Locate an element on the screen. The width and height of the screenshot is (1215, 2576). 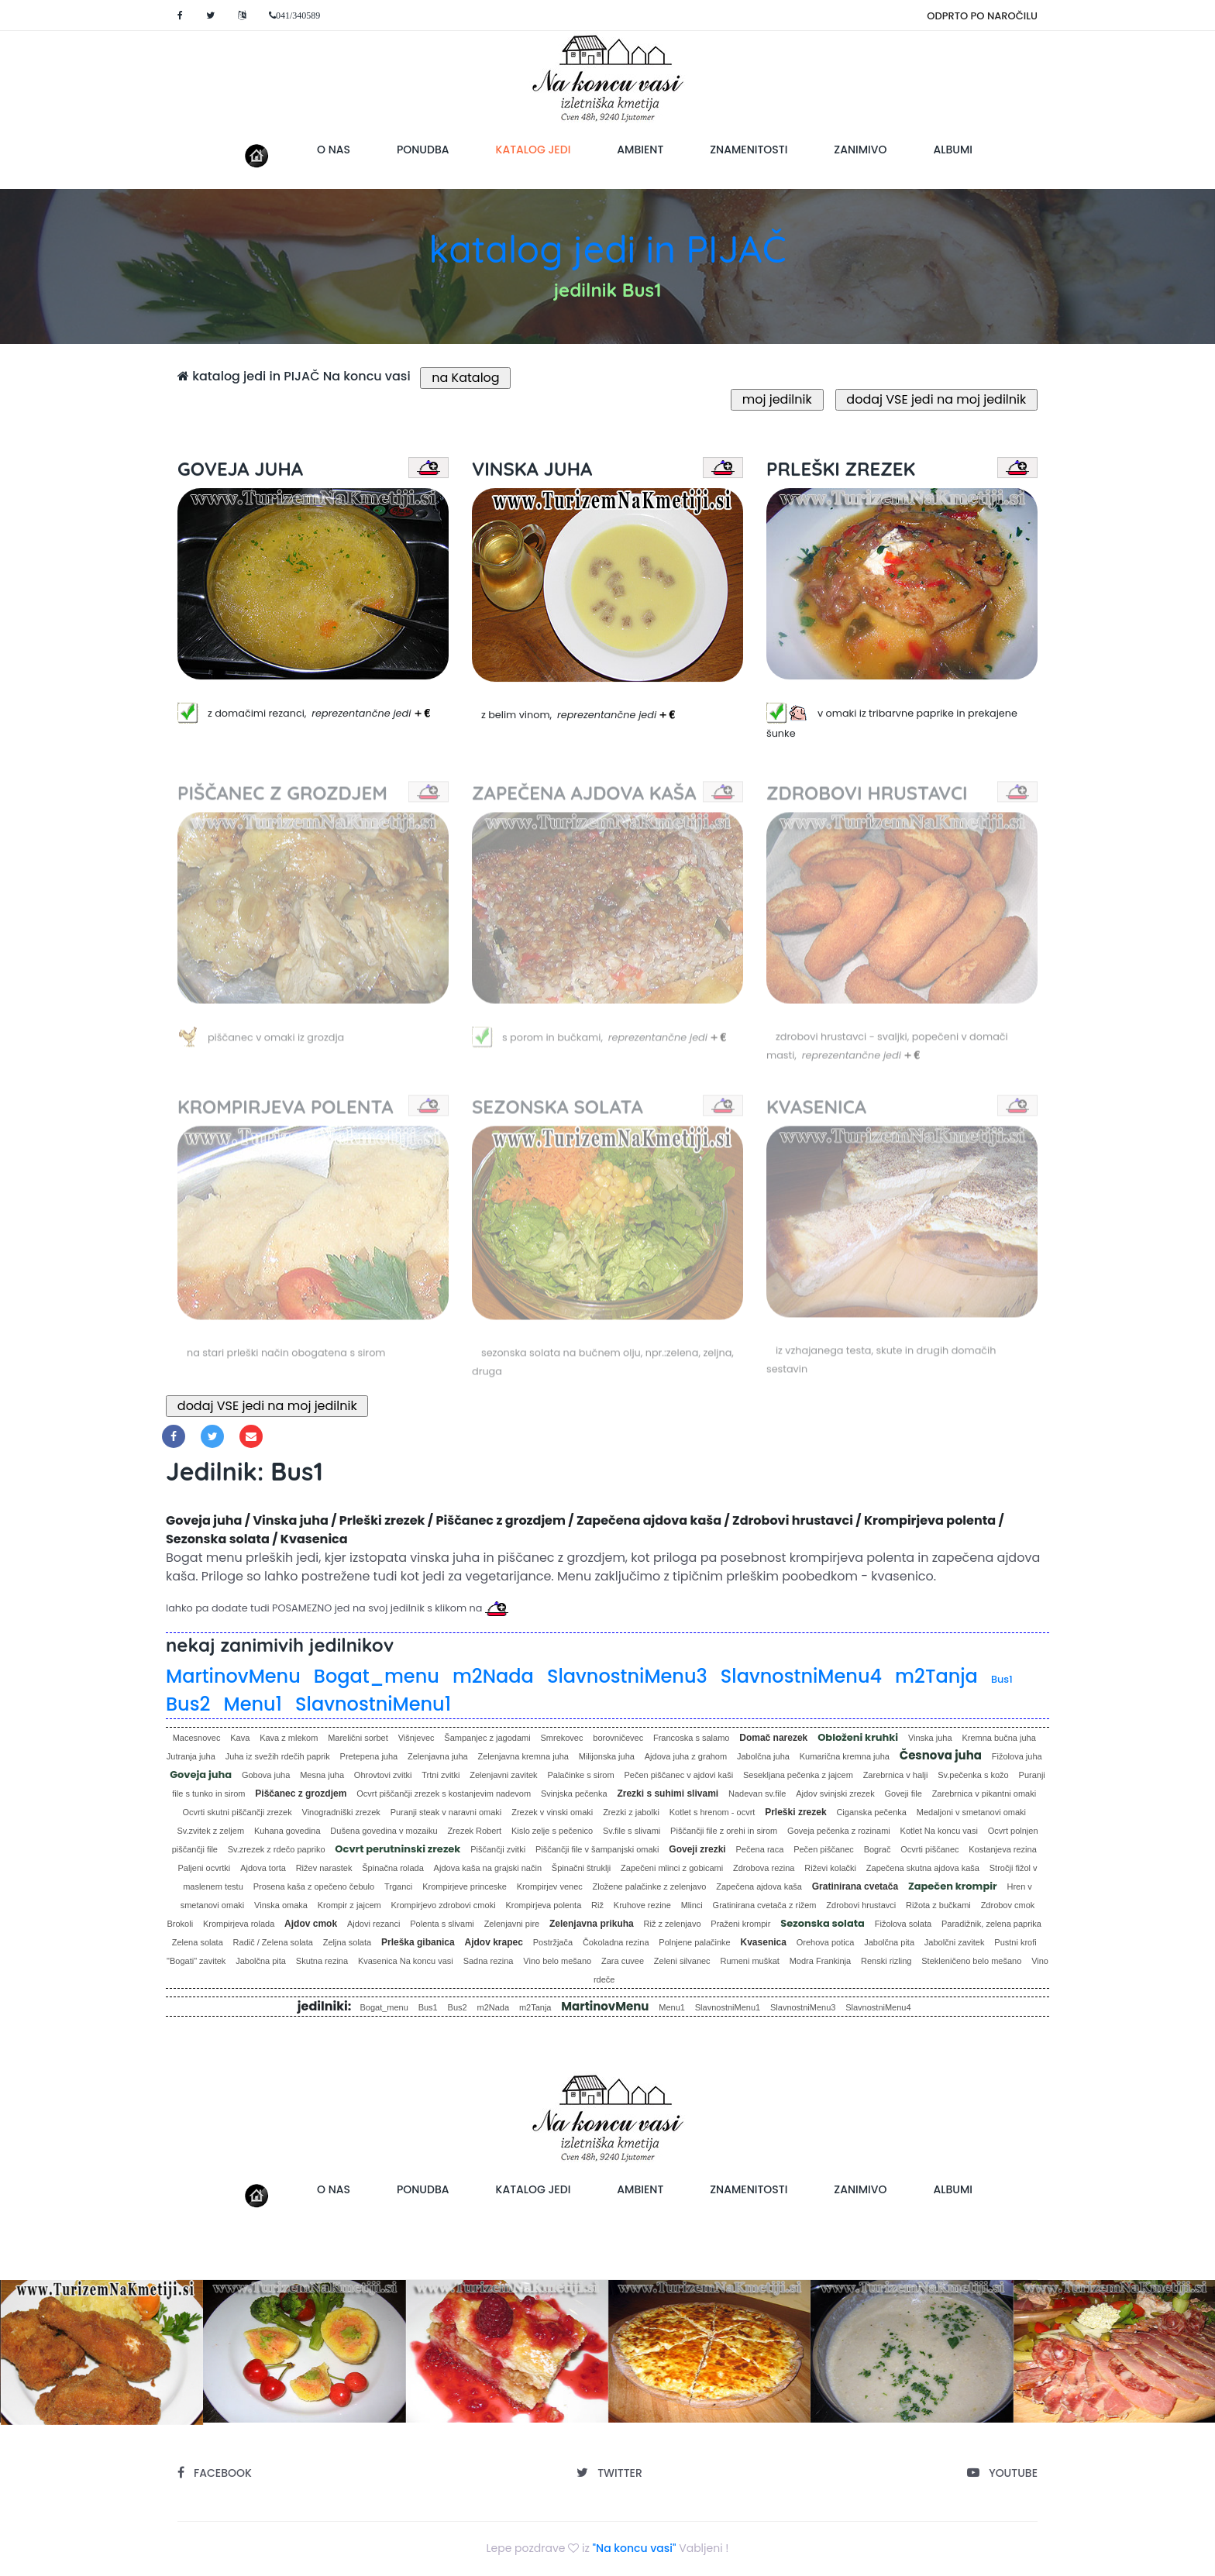
Juha iz svežih rdečih paprik is located at coordinates (277, 1756).